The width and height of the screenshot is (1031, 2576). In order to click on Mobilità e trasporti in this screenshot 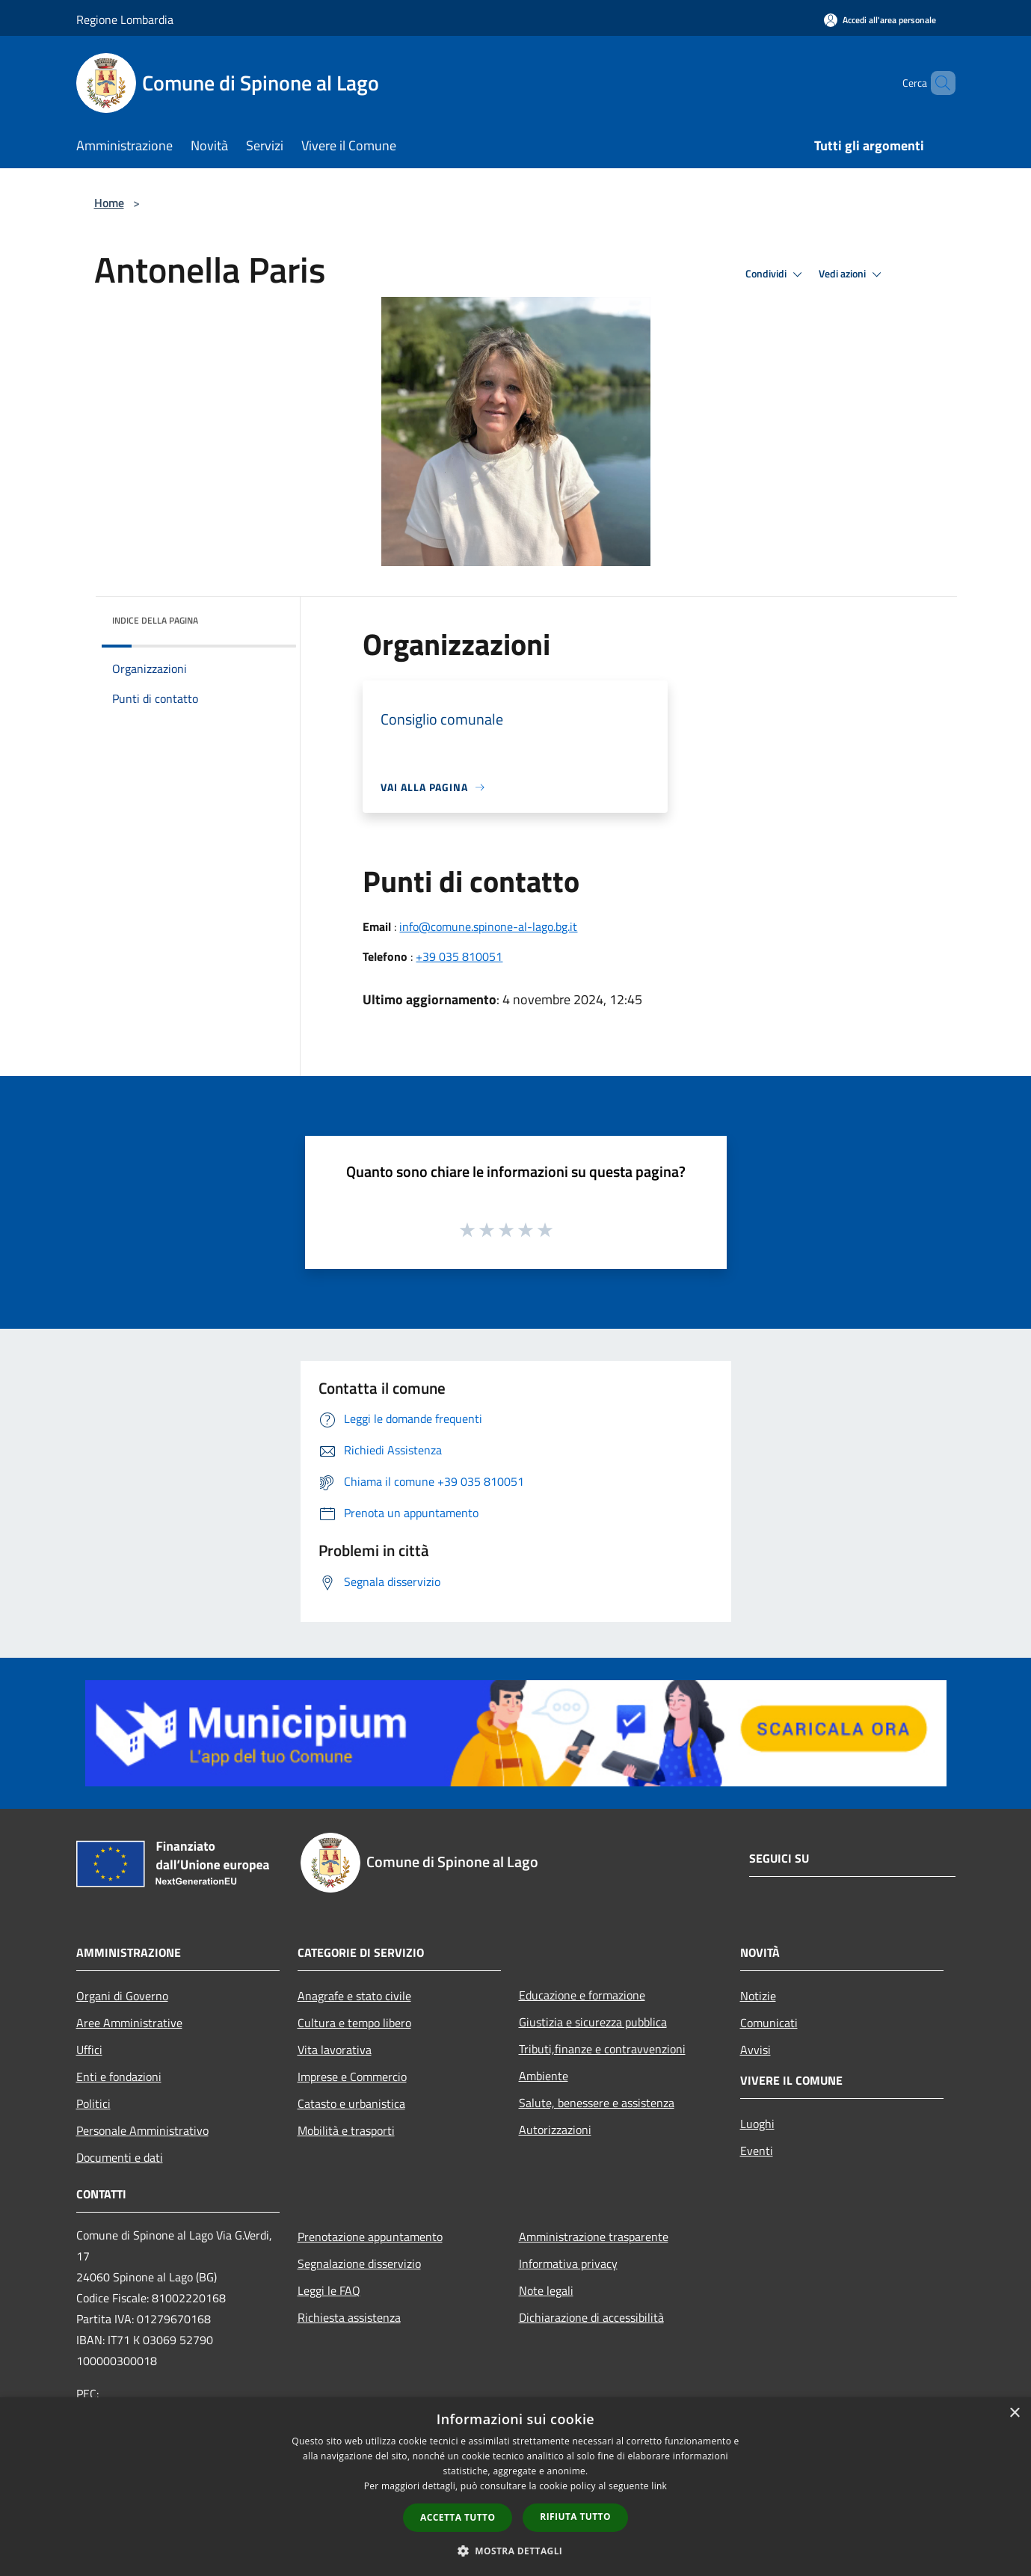, I will do `click(346, 2130)`.